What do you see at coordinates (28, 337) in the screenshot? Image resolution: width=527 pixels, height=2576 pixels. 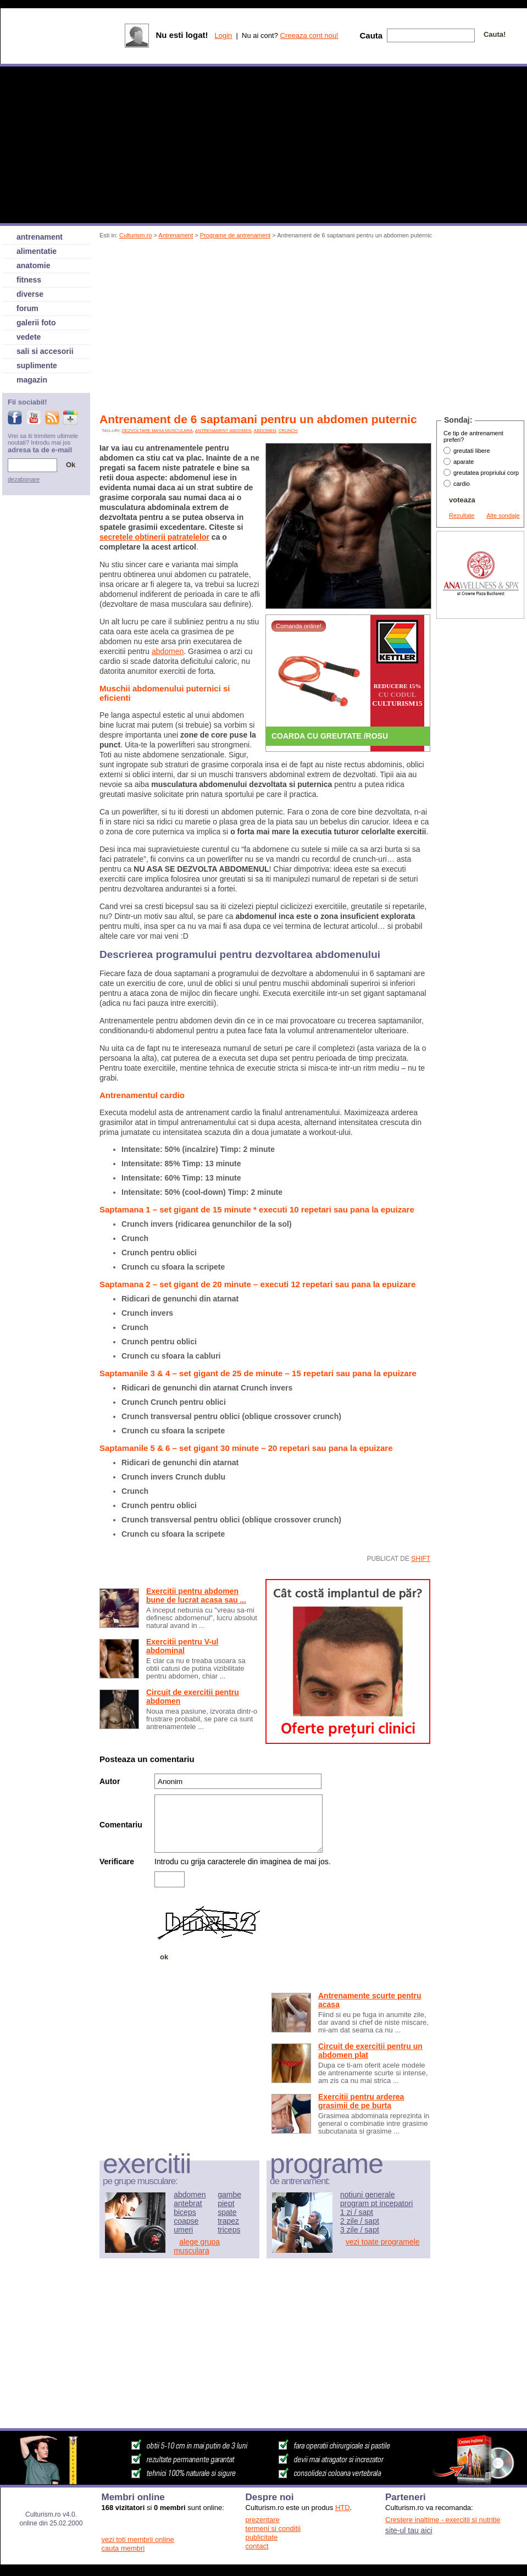 I see `vedete` at bounding box center [28, 337].